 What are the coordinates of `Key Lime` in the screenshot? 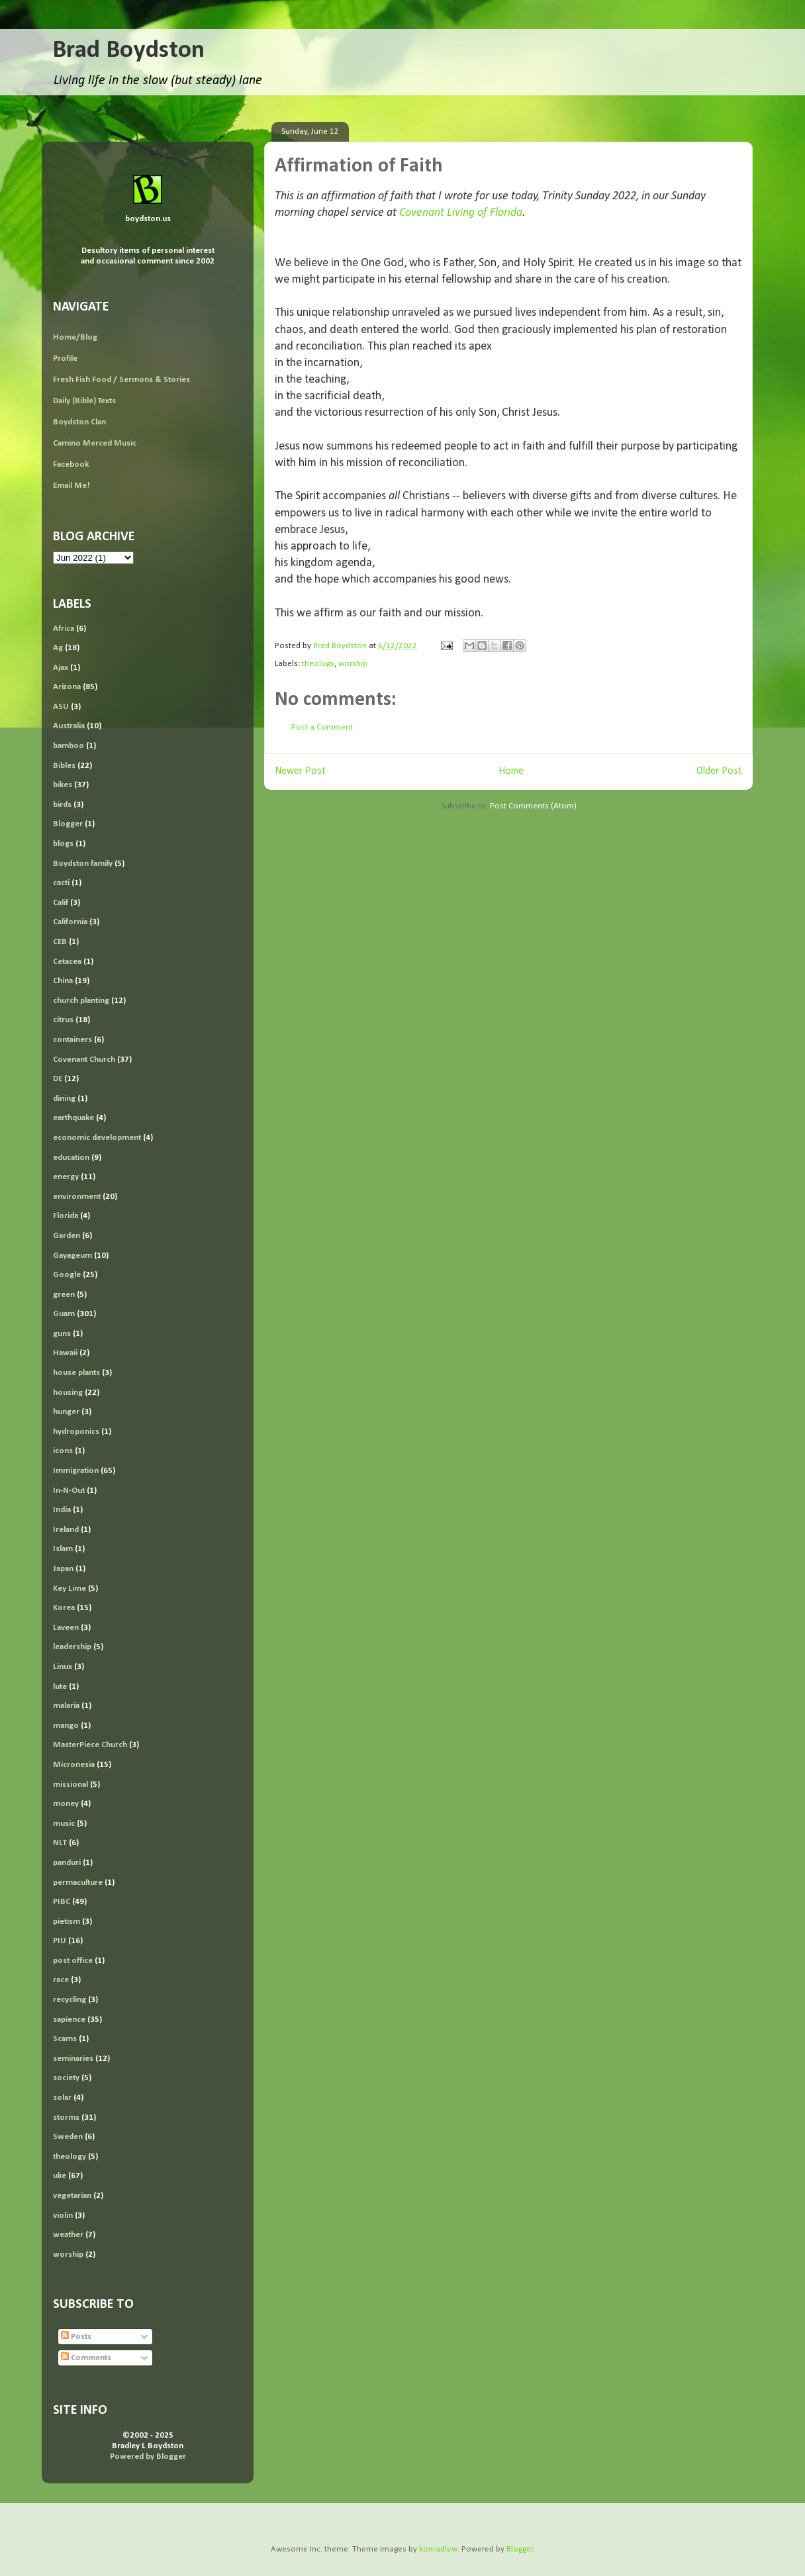 It's located at (69, 1588).